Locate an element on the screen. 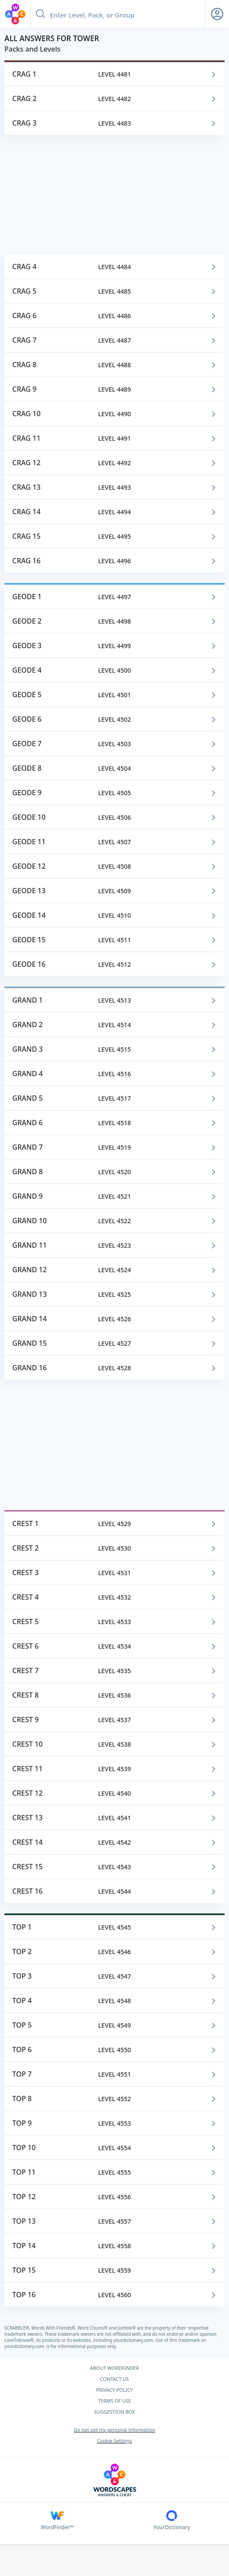  ABOUT WORDFINDER is located at coordinates (114, 2368).